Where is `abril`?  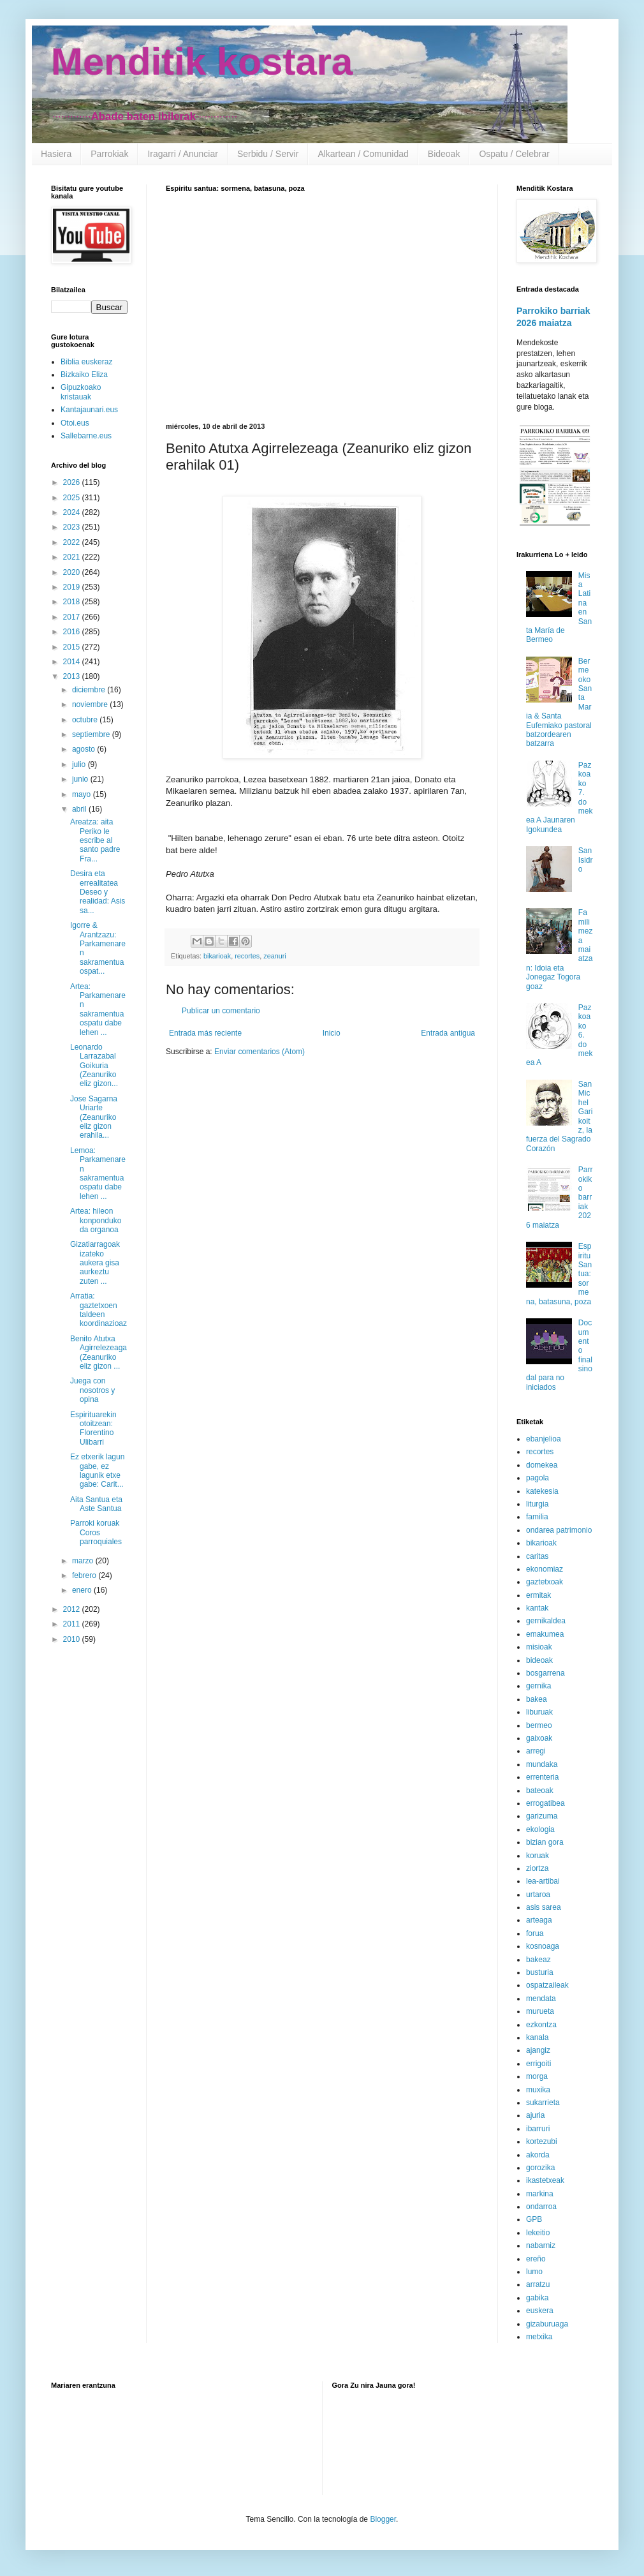
abril is located at coordinates (80, 809).